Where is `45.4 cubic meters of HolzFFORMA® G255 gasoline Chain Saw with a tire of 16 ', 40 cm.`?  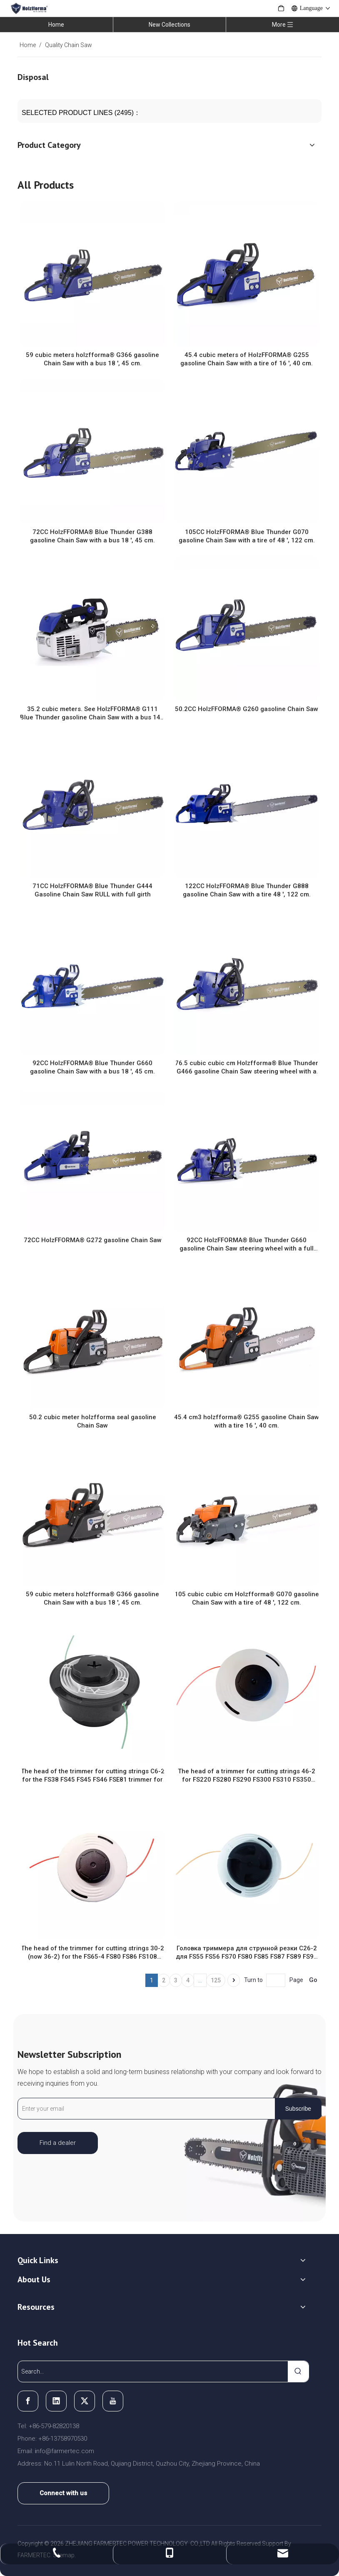 45.4 cubic meters of HolzFFORMA® G255 gasoline Chain Saw with a tire of 16 ', 40 cm. is located at coordinates (246, 359).